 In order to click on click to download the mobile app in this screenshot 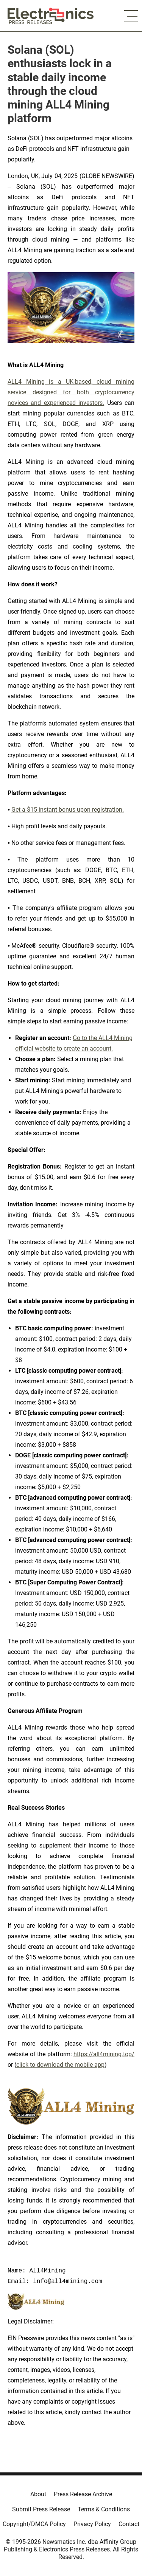, I will do `click(60, 2064)`.